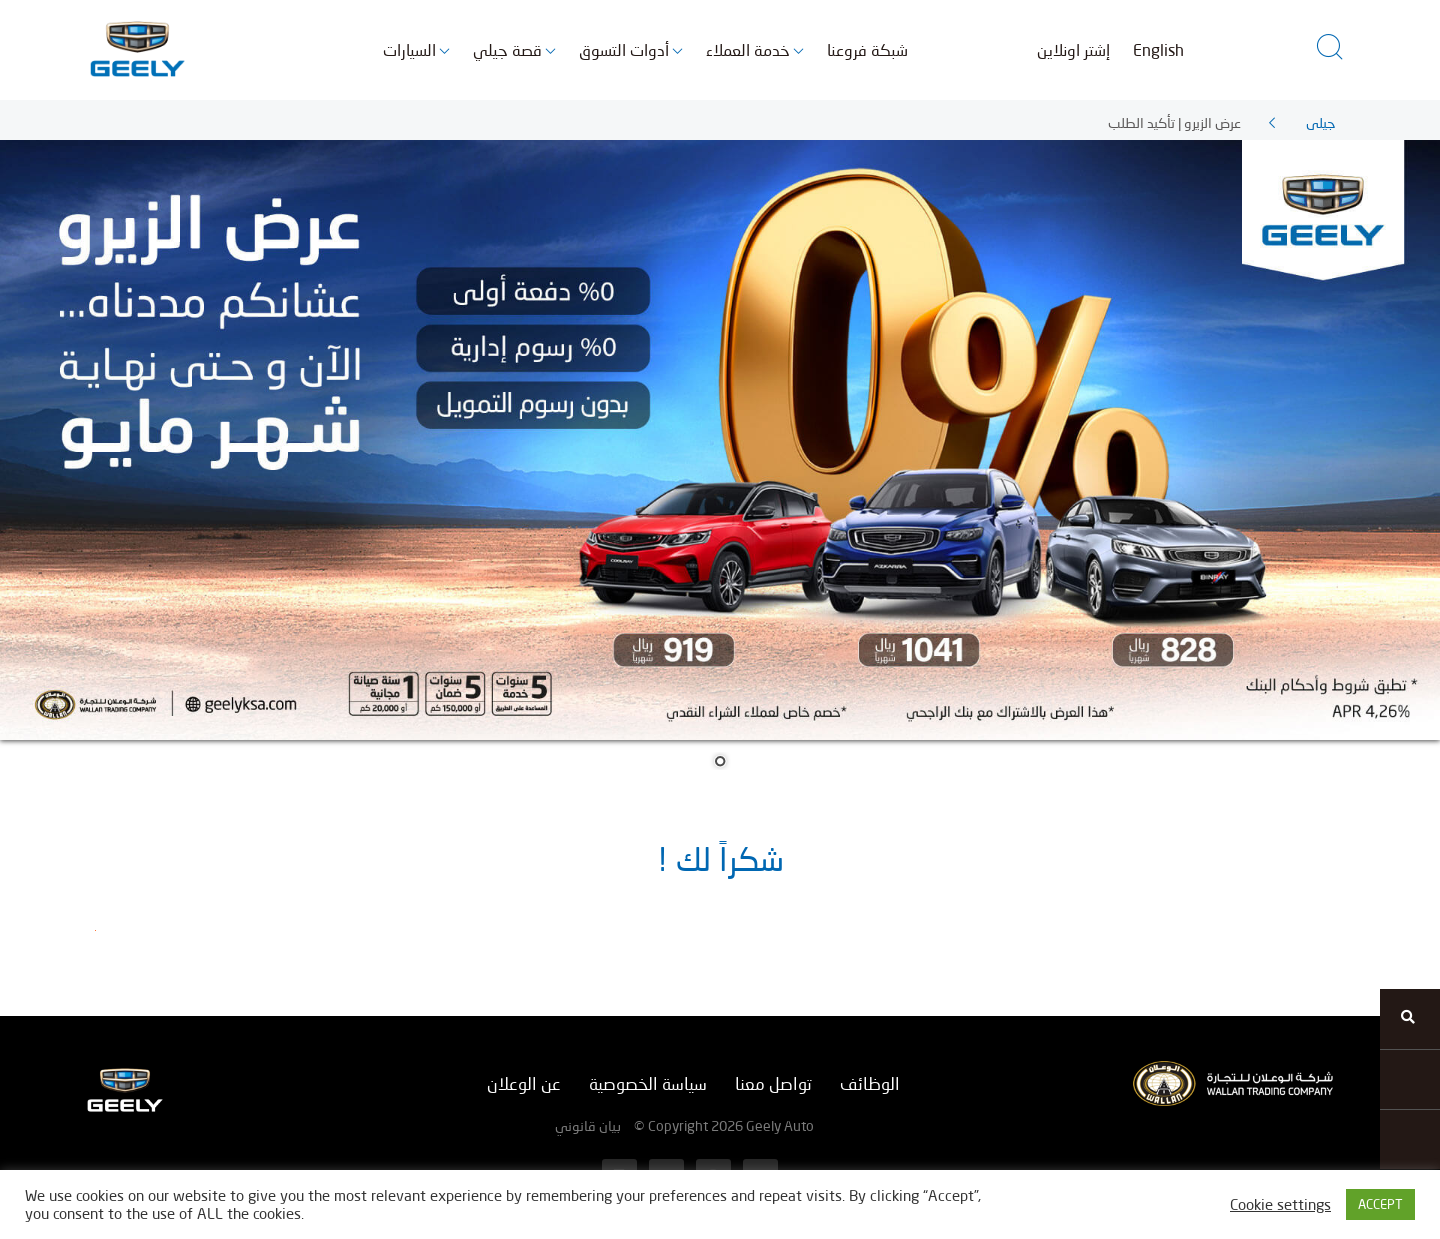 This screenshot has width=1440, height=1239. I want to click on خدمة العملاء, so click(748, 49).